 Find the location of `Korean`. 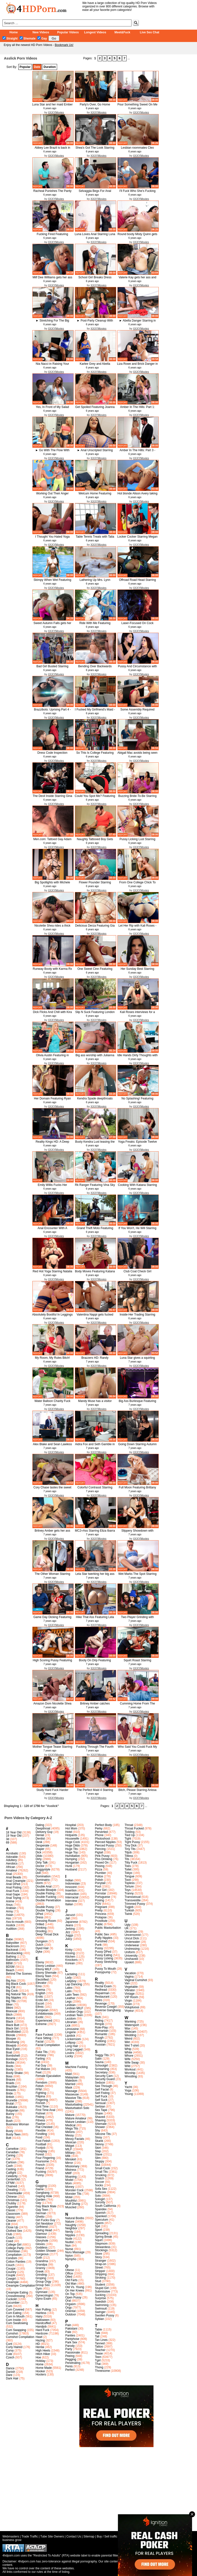

Korean is located at coordinates (70, 1963).